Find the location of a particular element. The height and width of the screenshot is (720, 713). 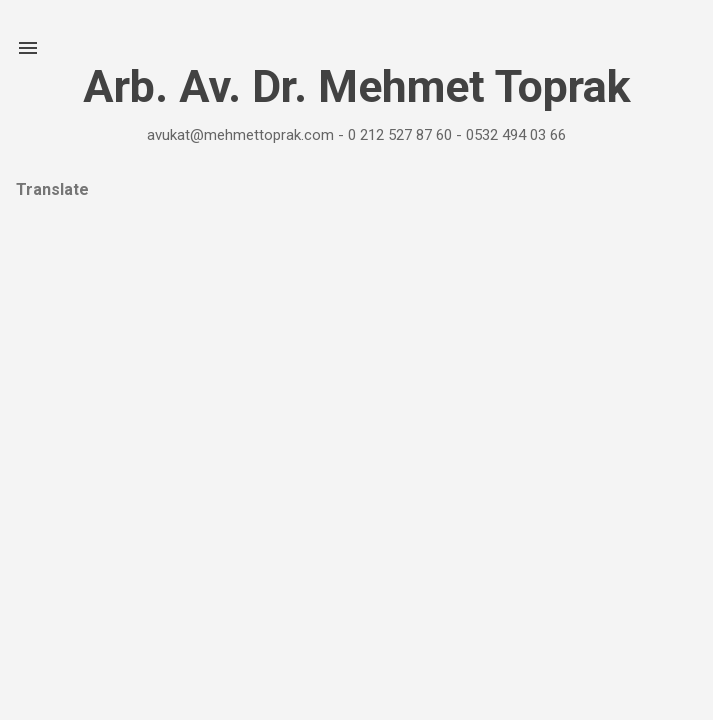

Arb. Av. Dr. Mehmet Toprak is located at coordinates (357, 86).